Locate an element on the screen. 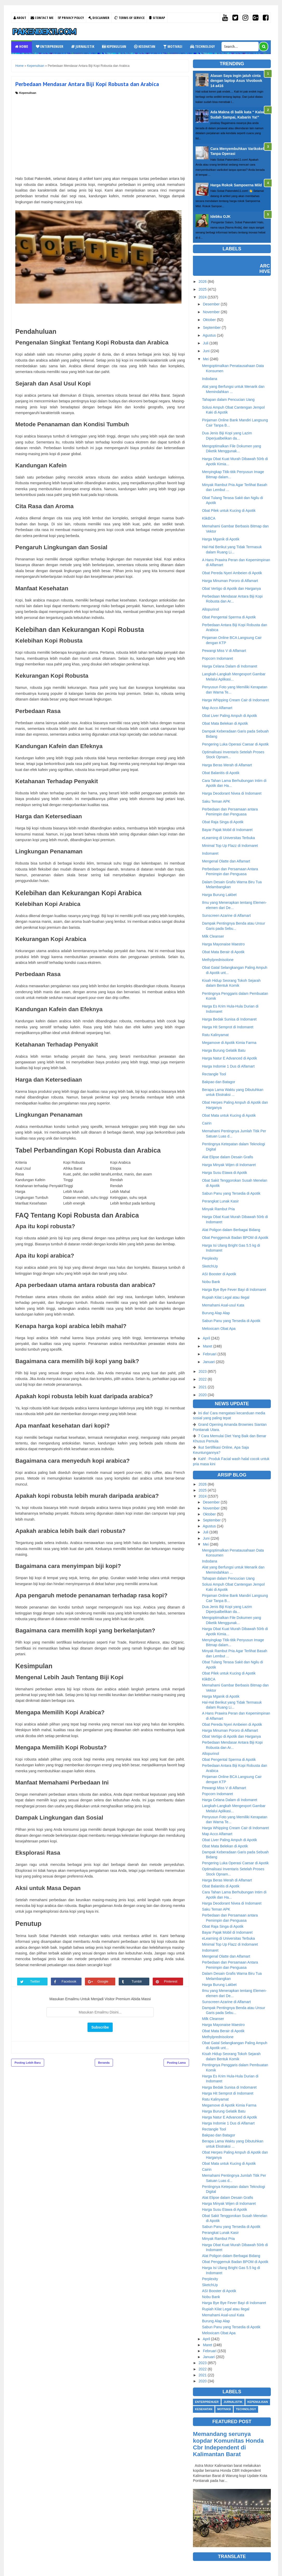 The width and height of the screenshot is (282, 2576). Memahami Asal-usul Kata is located at coordinates (223, 1305).